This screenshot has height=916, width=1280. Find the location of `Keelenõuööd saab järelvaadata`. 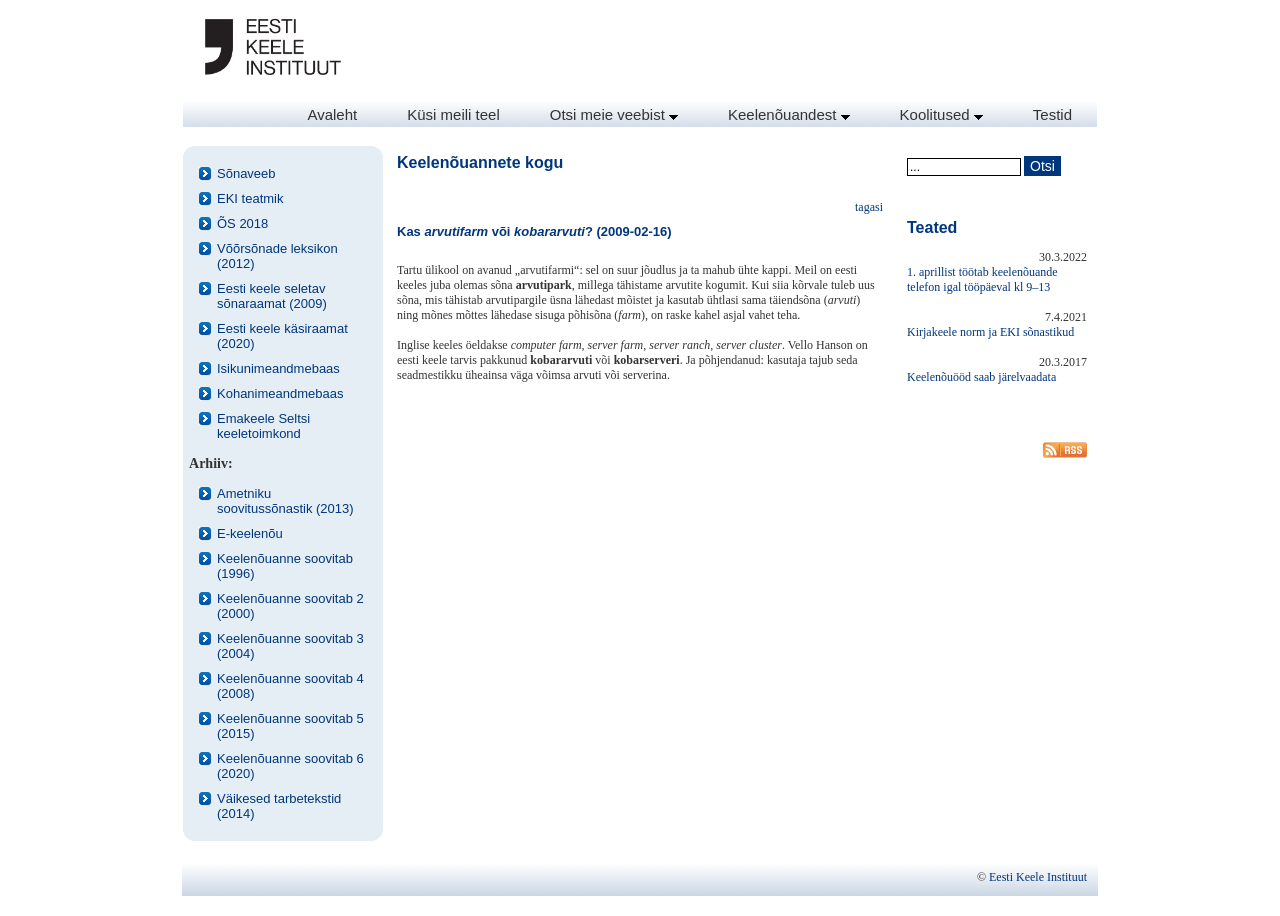

Keelenõuööd saab järelvaadata is located at coordinates (981, 377).